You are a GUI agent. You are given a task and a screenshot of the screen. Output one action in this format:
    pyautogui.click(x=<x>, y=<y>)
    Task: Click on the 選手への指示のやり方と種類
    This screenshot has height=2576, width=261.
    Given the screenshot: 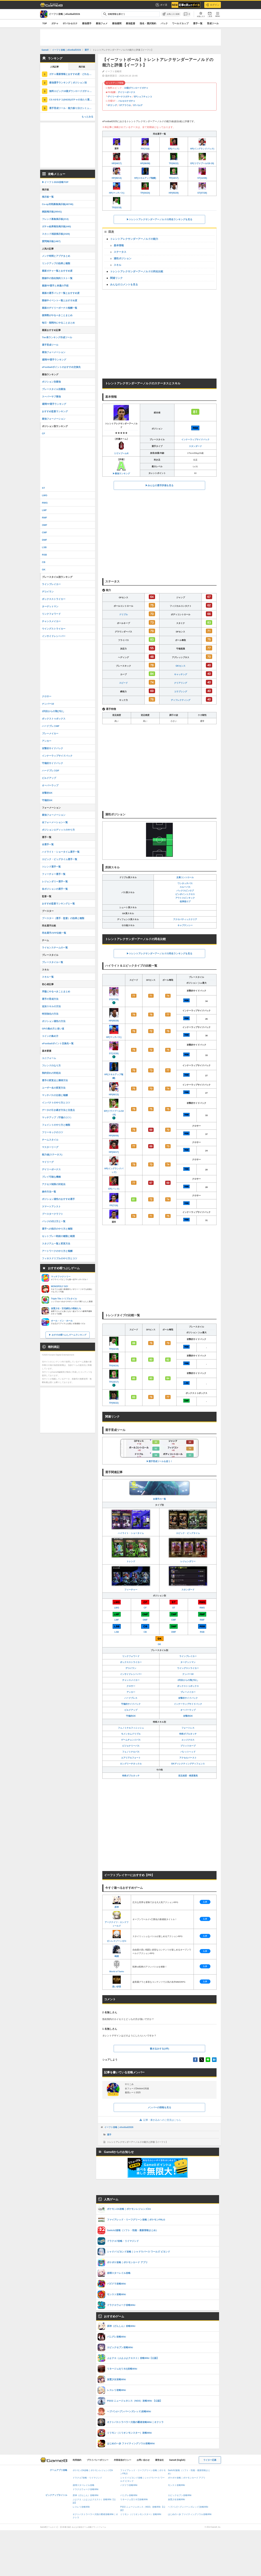 What is the action you would take?
    pyautogui.click(x=57, y=1228)
    